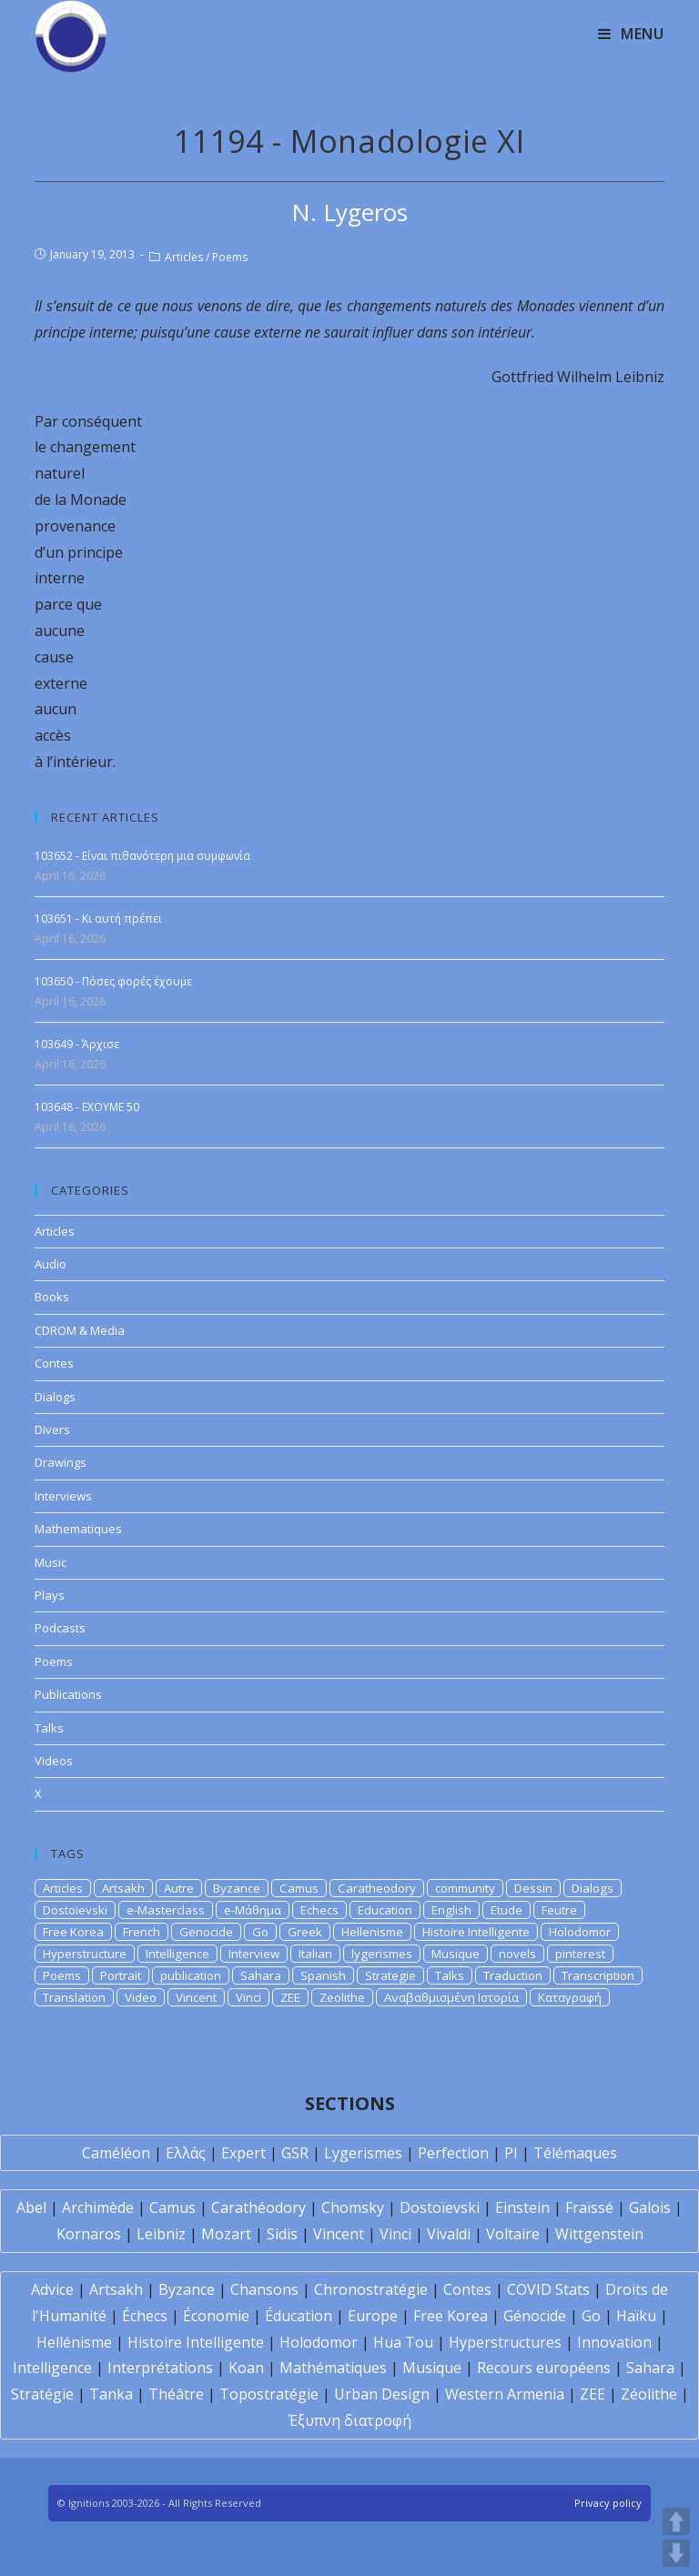 The height and width of the screenshot is (2576, 699). What do you see at coordinates (186, 2153) in the screenshot?
I see `Ελλάς` at bounding box center [186, 2153].